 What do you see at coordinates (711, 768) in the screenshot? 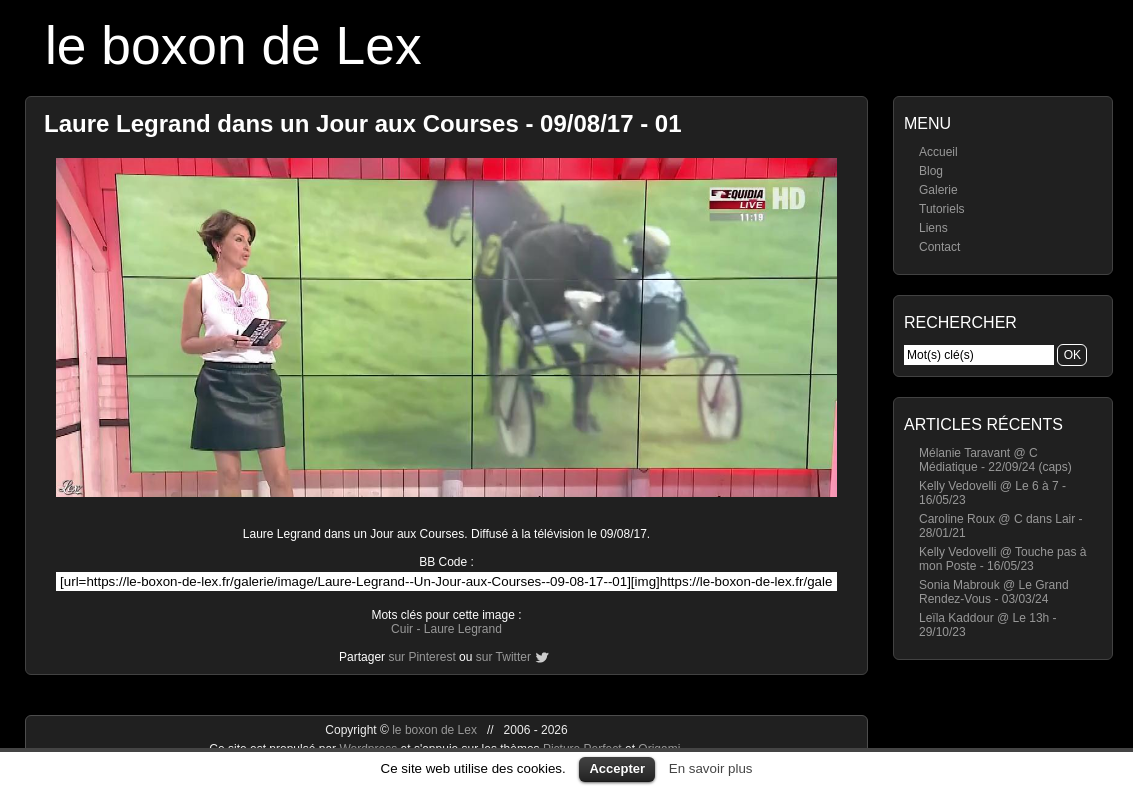
I see `En savoir plus` at bounding box center [711, 768].